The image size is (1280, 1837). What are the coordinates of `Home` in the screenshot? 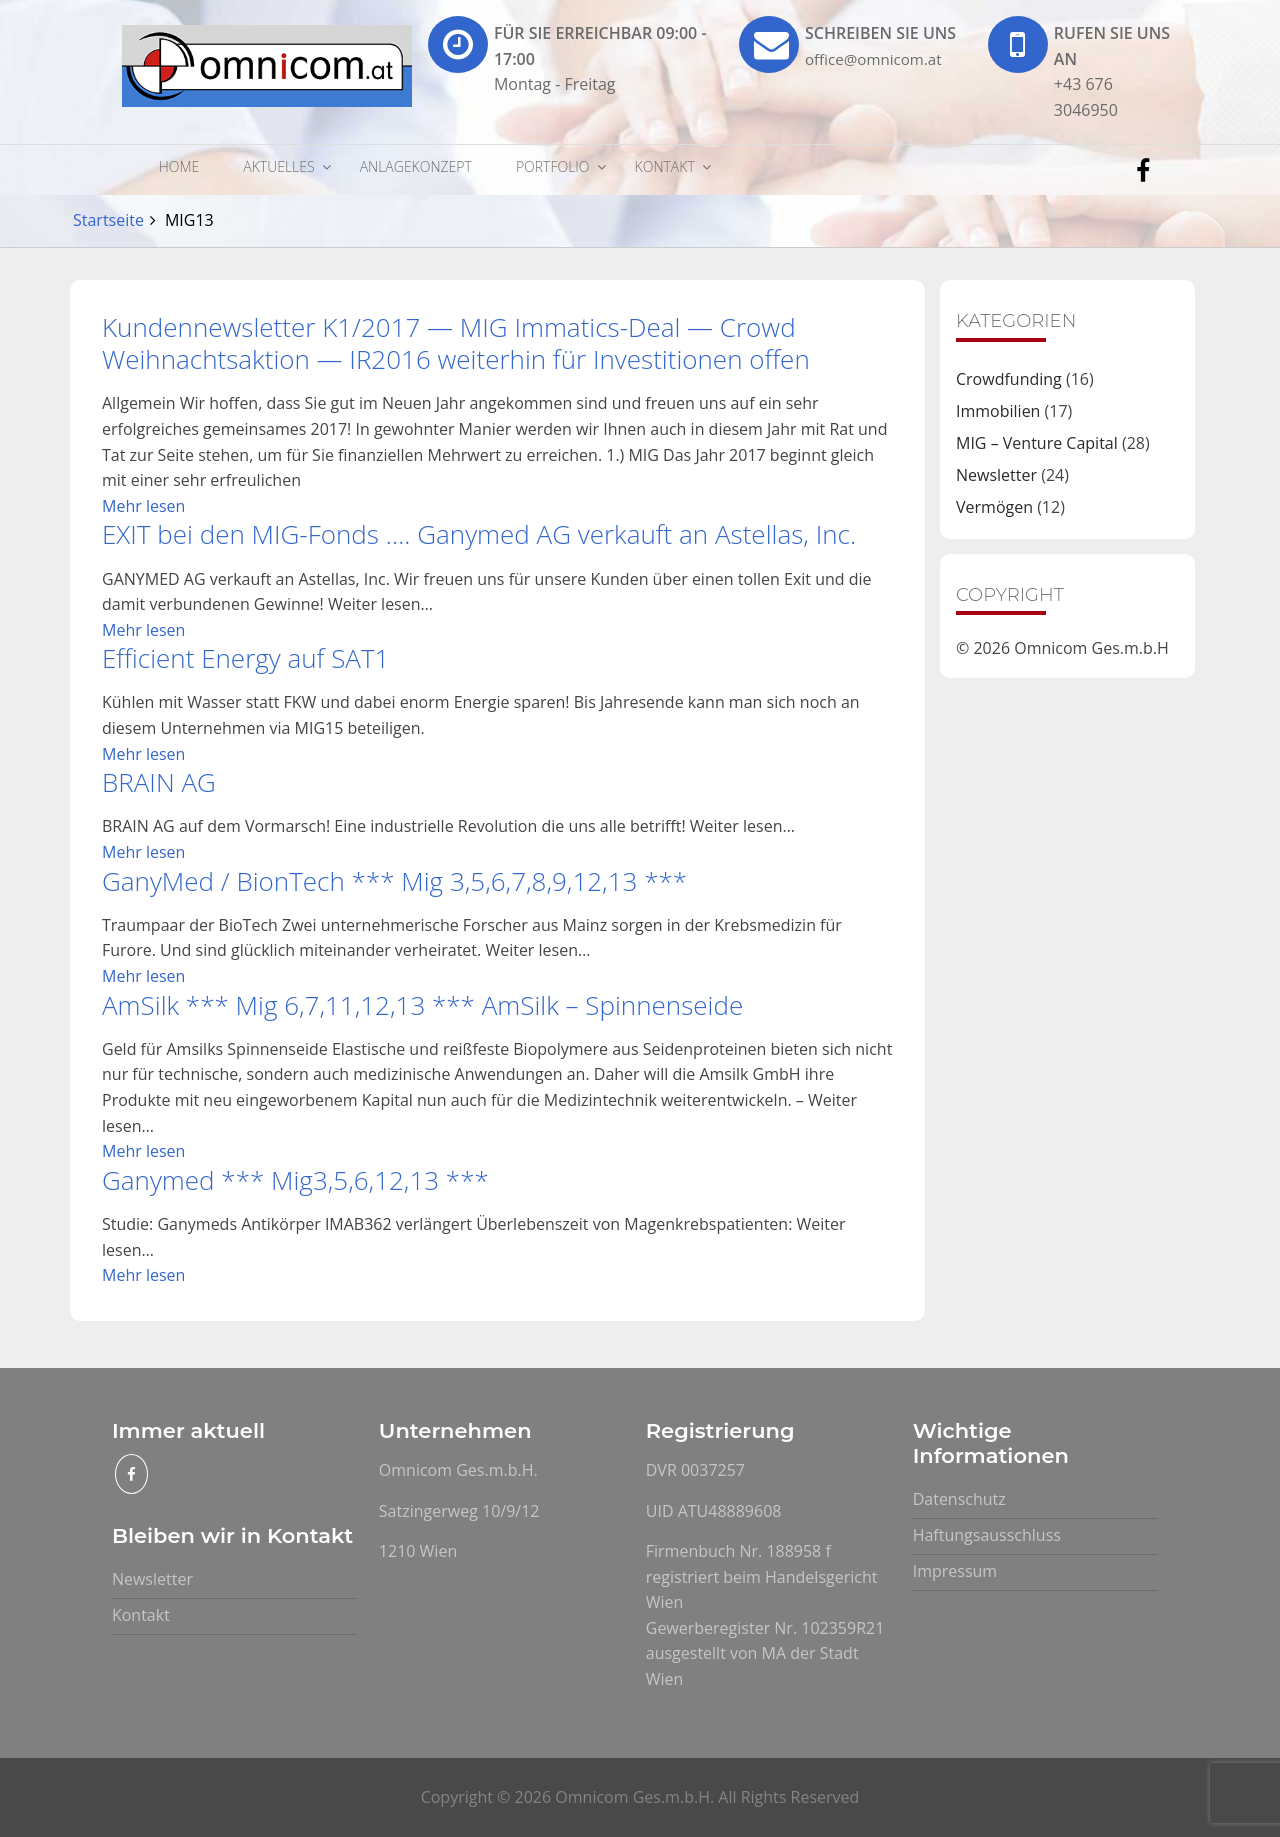 It's located at (179, 166).